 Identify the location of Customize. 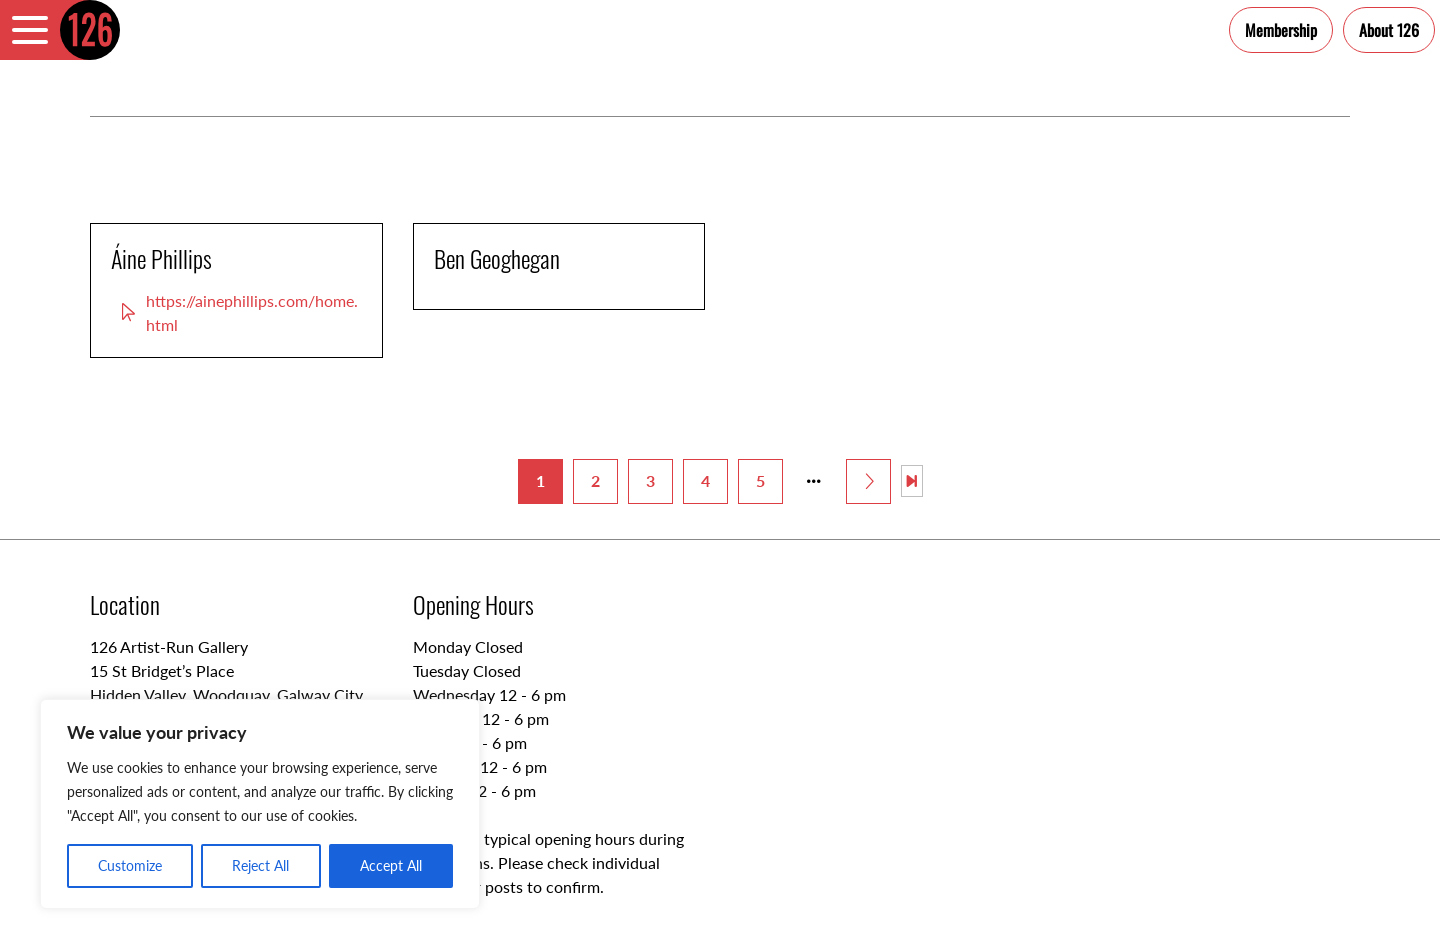
(130, 865).